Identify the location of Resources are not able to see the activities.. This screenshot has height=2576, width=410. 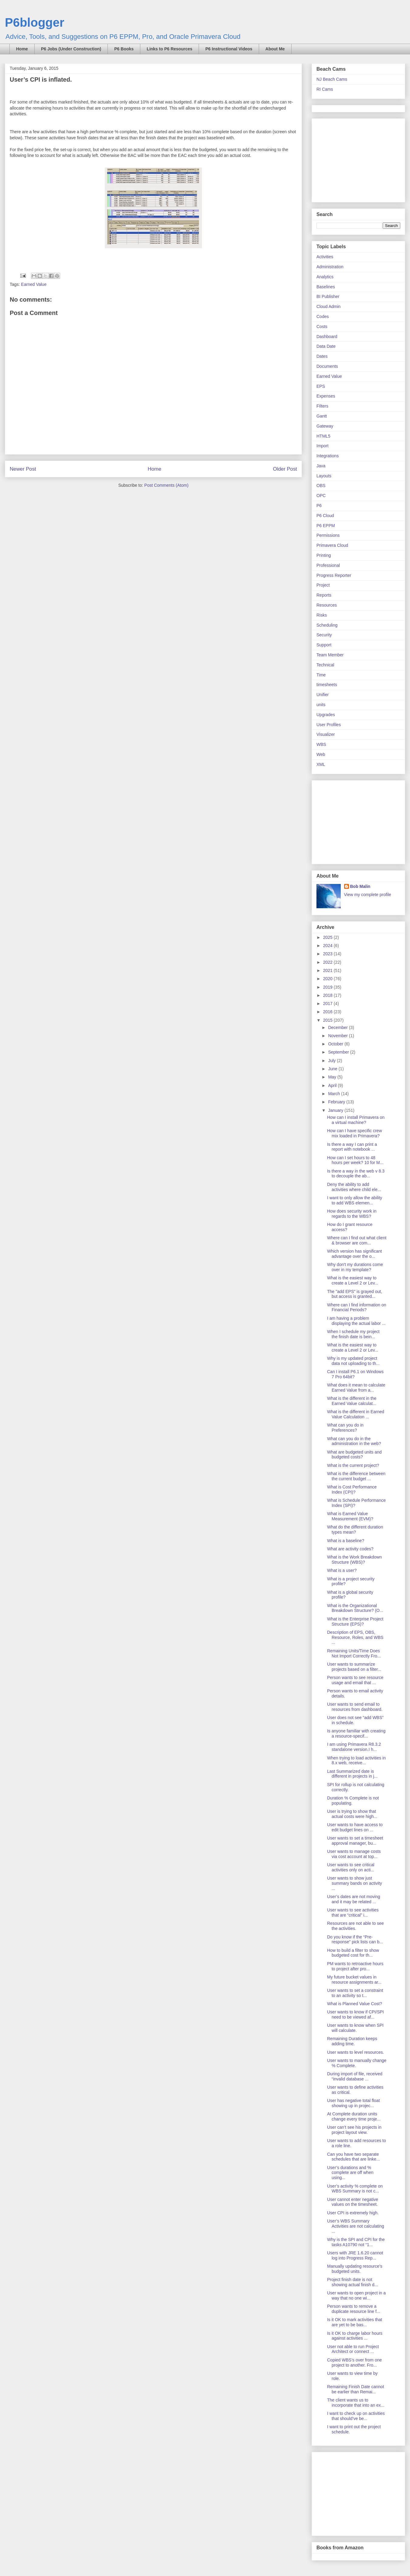
(355, 1926).